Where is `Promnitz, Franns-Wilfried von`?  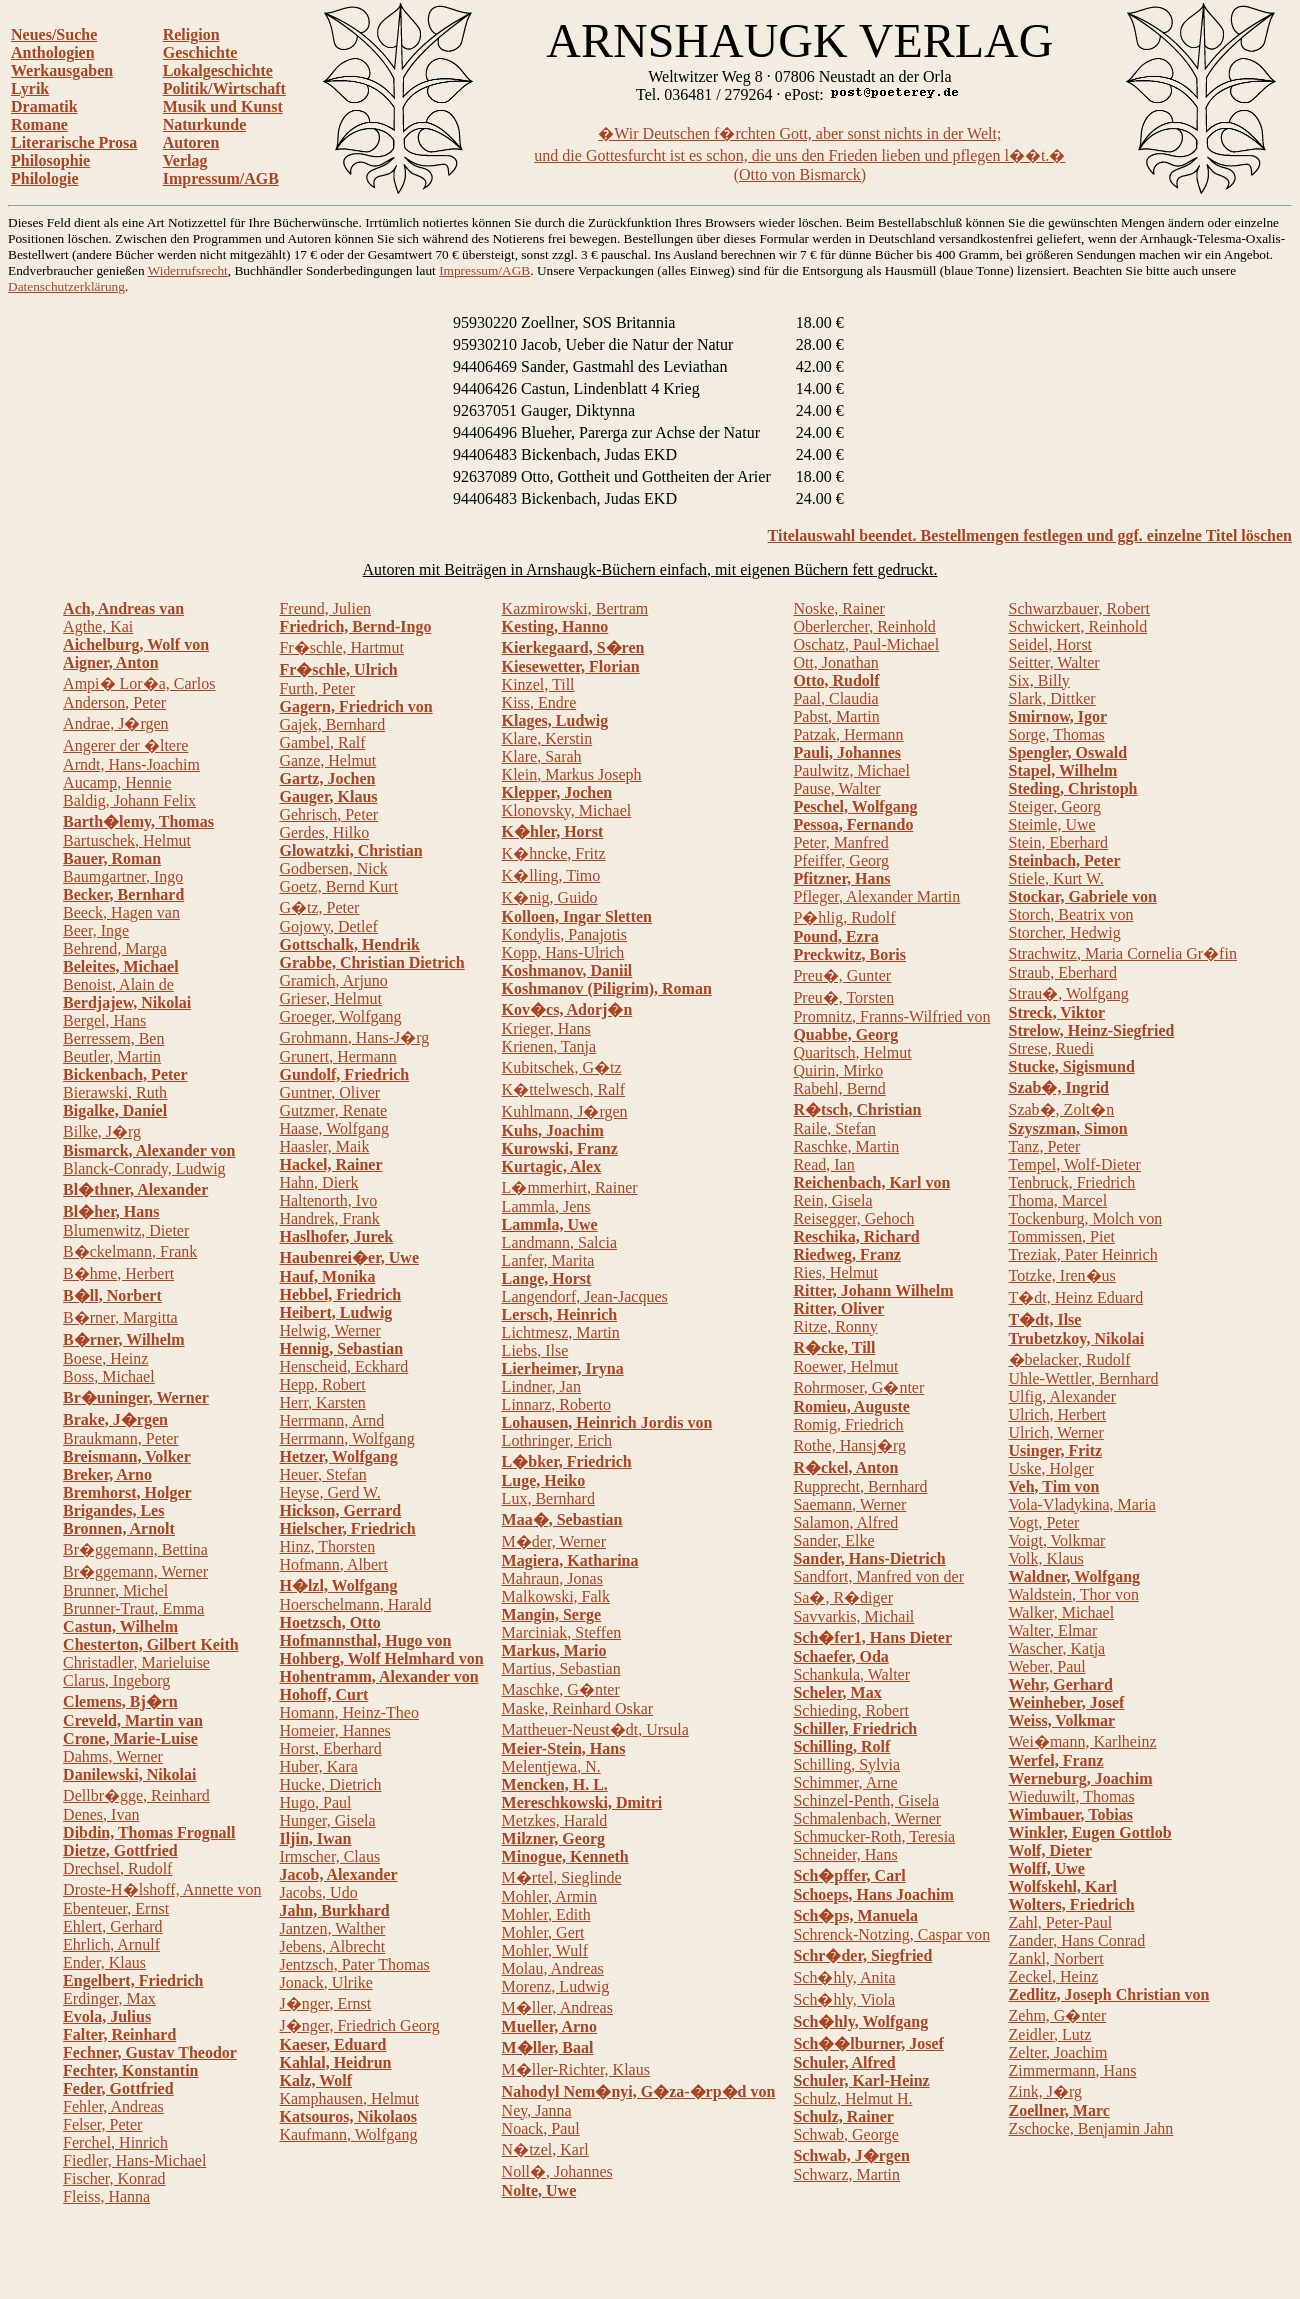 Promnitz, Franns-Wilfried von is located at coordinates (891, 1016).